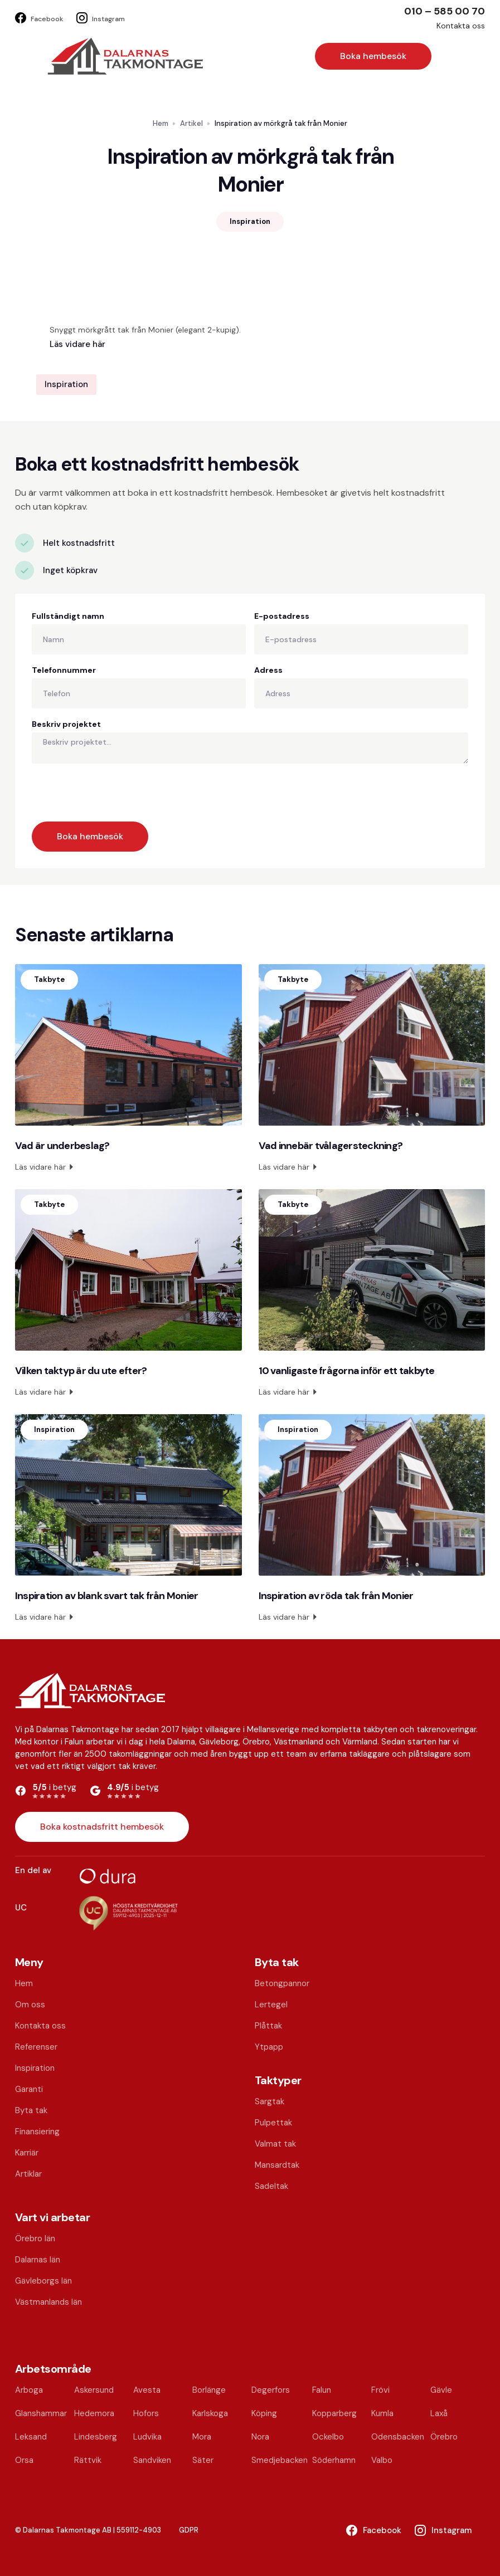 The image size is (500, 2576). Describe the element at coordinates (125, 56) in the screenshot. I see `[home]` at that location.